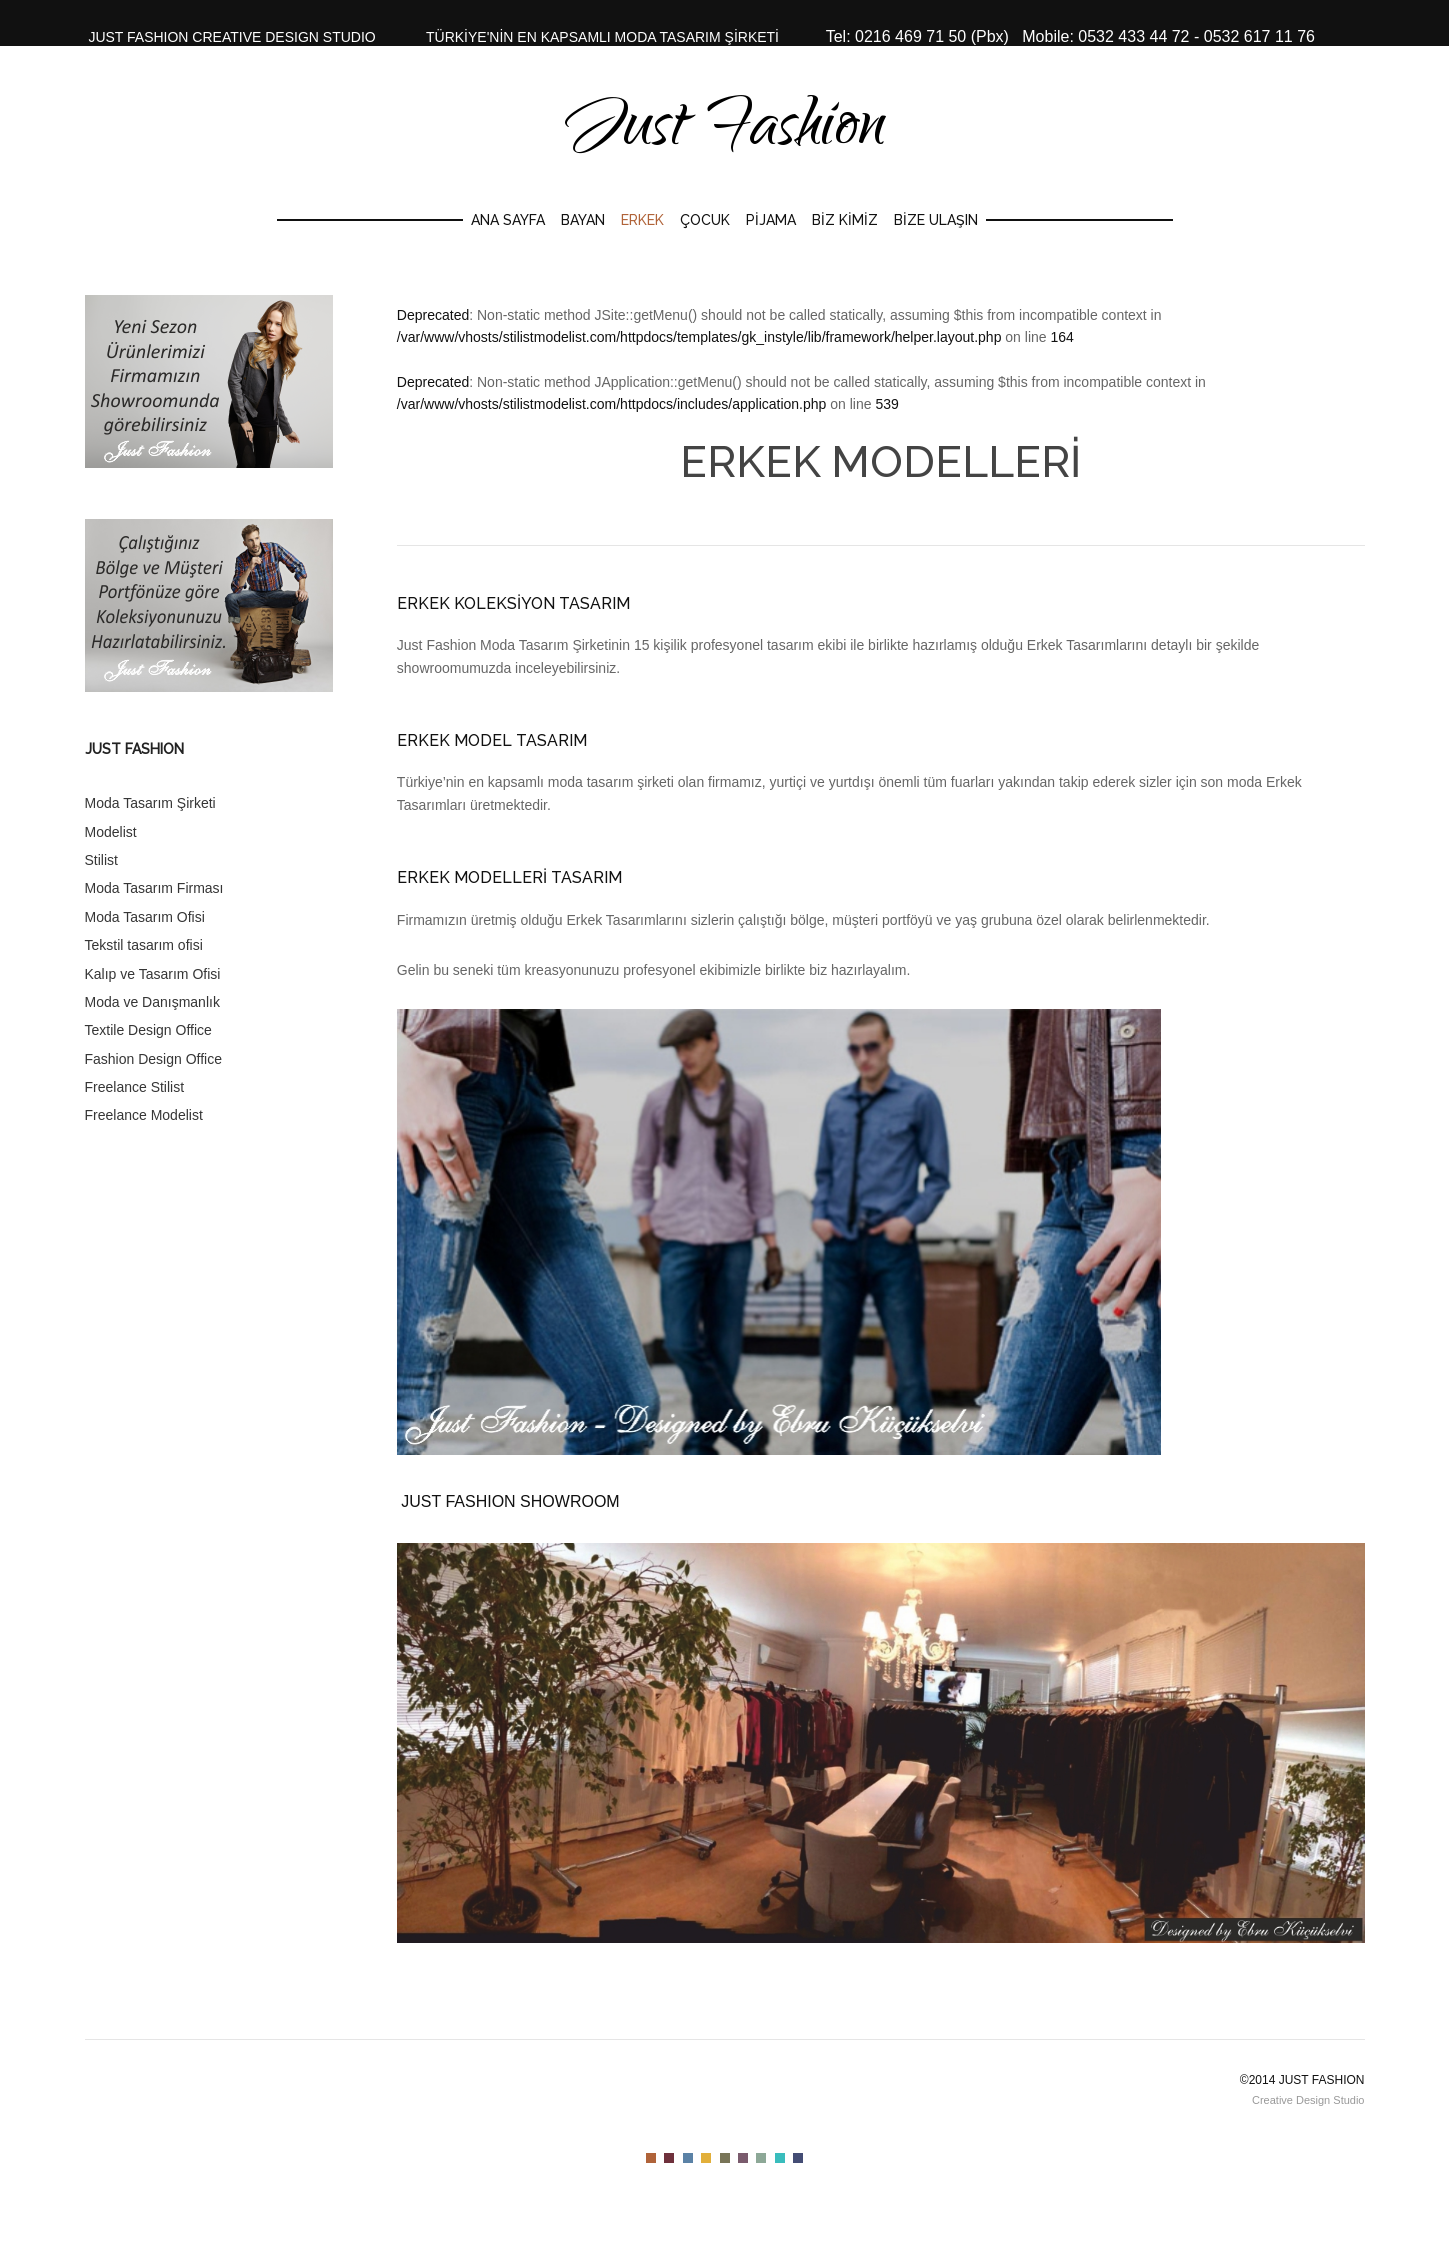 This screenshot has height=2246, width=1449. I want to click on Pijama, so click(771, 220).